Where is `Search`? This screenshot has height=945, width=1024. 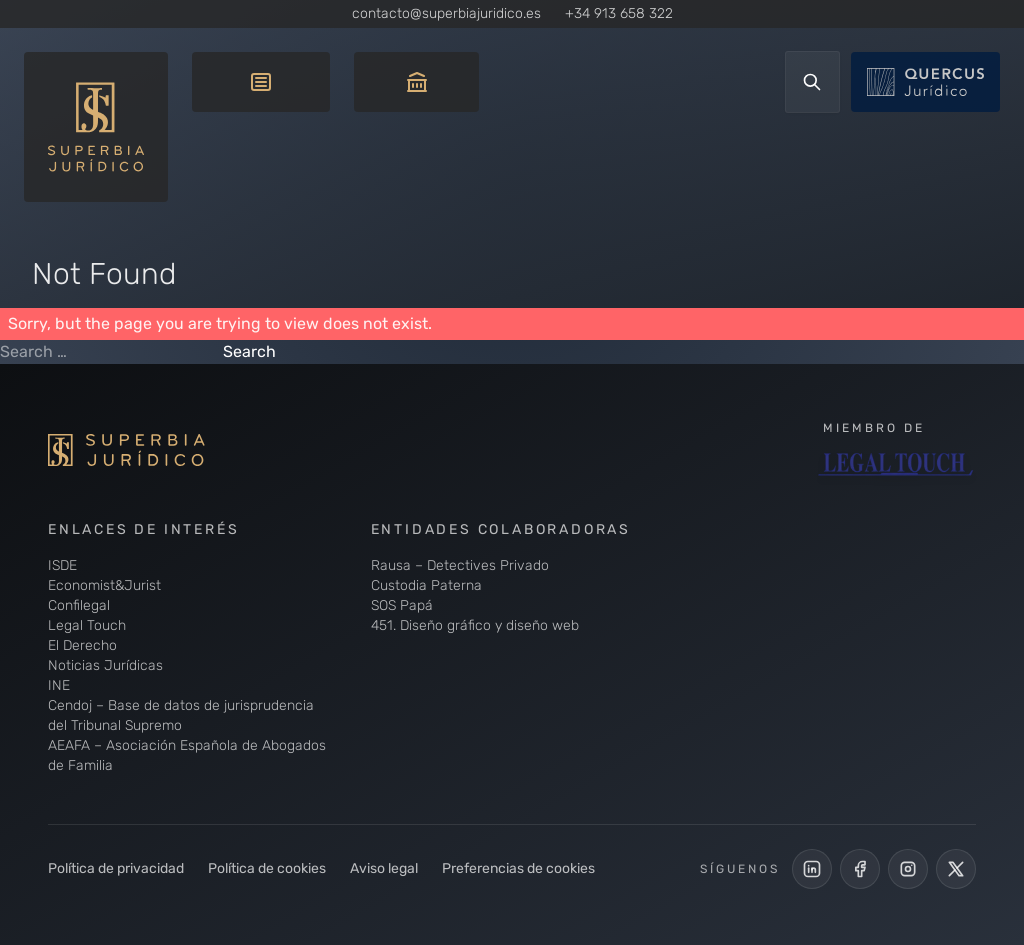 Search is located at coordinates (249, 351).